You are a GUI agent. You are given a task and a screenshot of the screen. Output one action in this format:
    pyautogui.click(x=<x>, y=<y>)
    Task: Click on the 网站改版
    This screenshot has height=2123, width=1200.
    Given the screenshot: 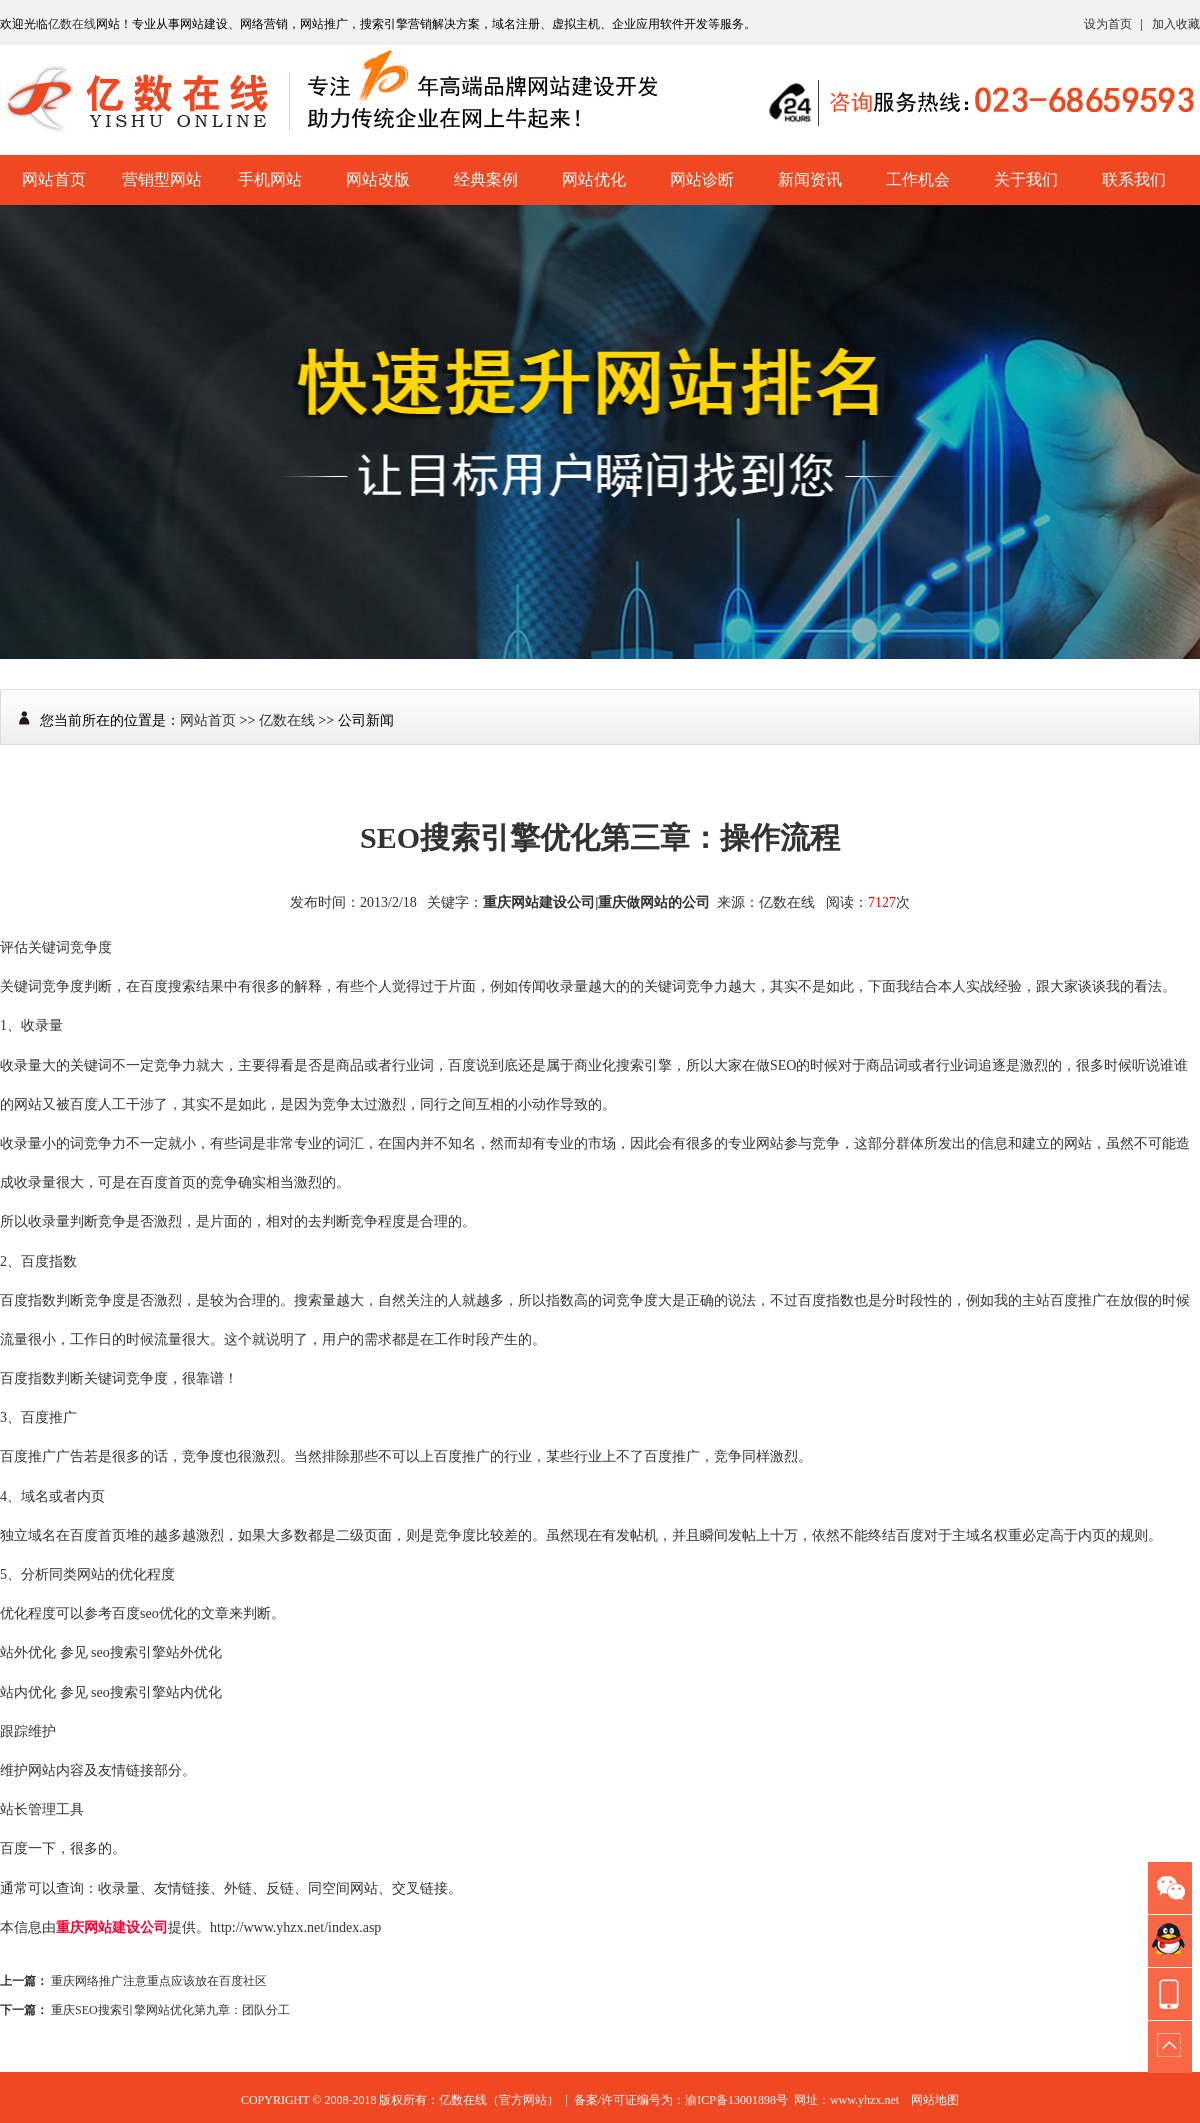 What is the action you would take?
    pyautogui.click(x=378, y=179)
    